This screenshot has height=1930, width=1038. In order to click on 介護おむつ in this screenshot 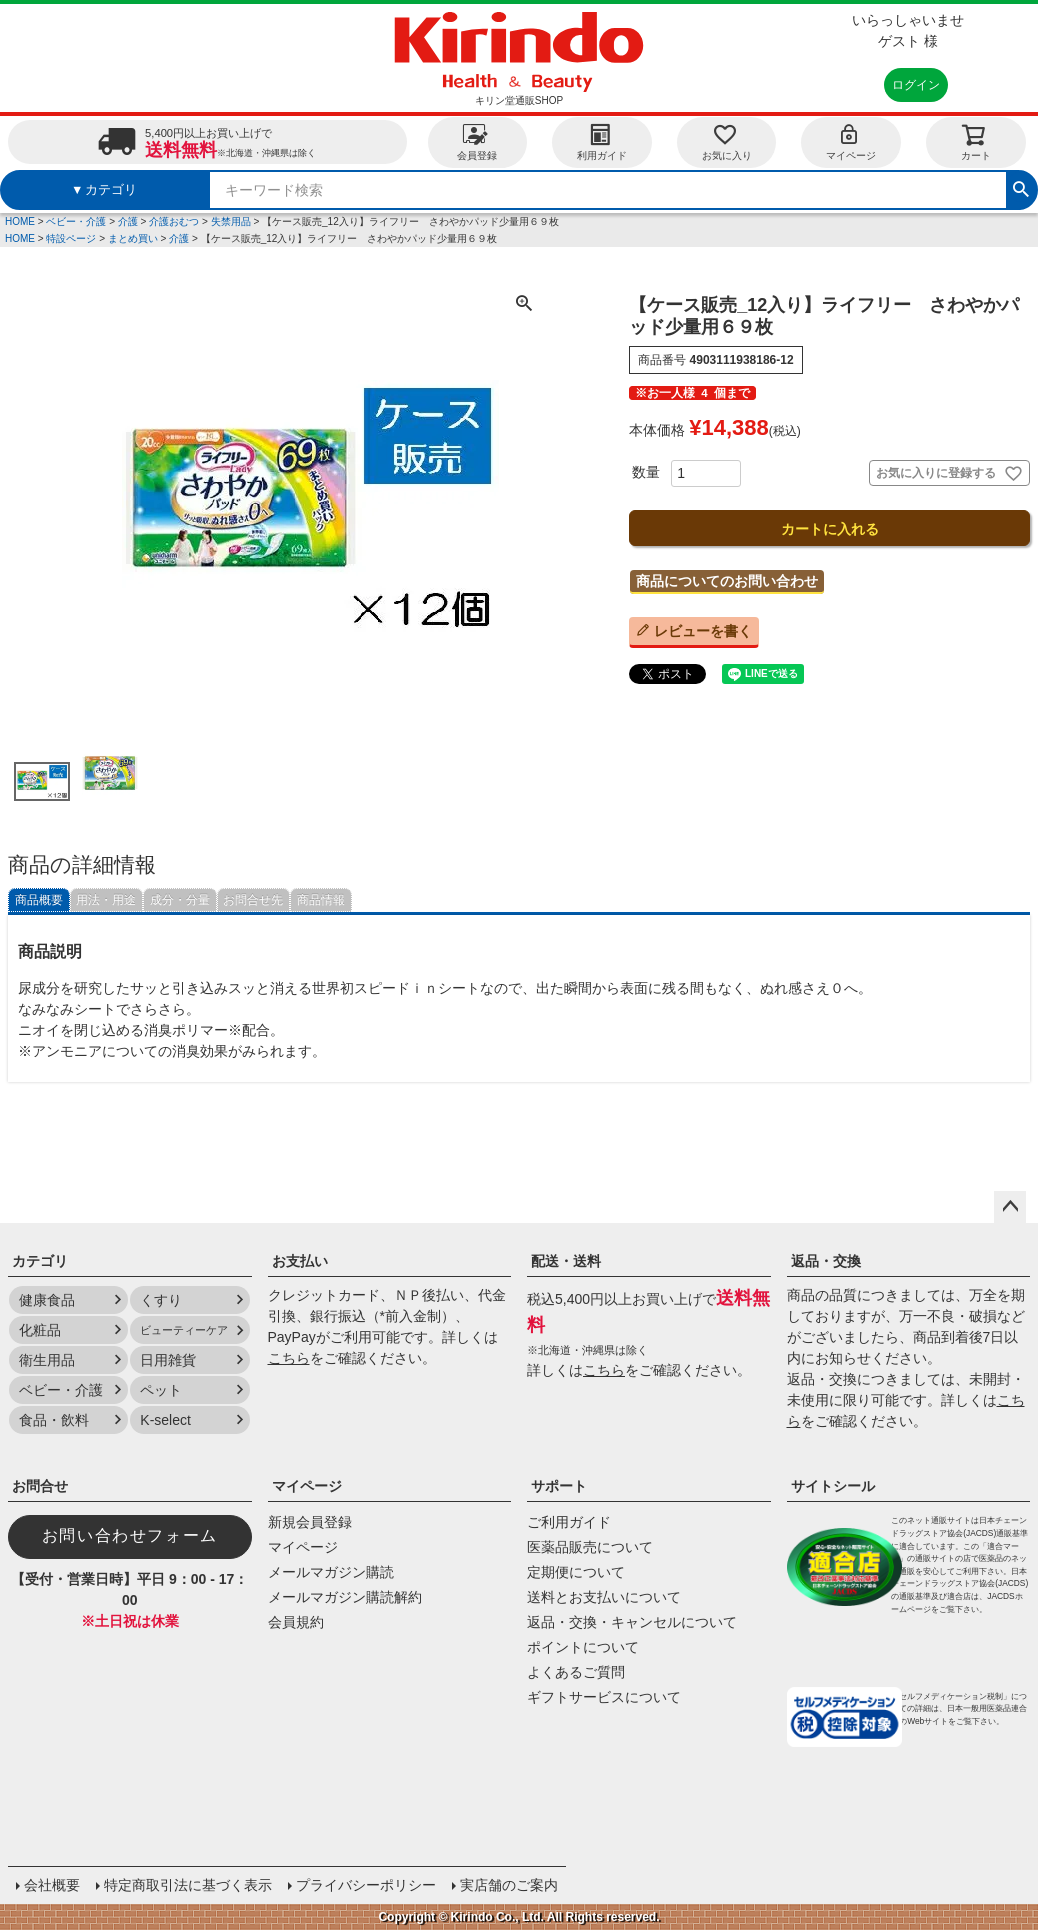, I will do `click(174, 221)`.